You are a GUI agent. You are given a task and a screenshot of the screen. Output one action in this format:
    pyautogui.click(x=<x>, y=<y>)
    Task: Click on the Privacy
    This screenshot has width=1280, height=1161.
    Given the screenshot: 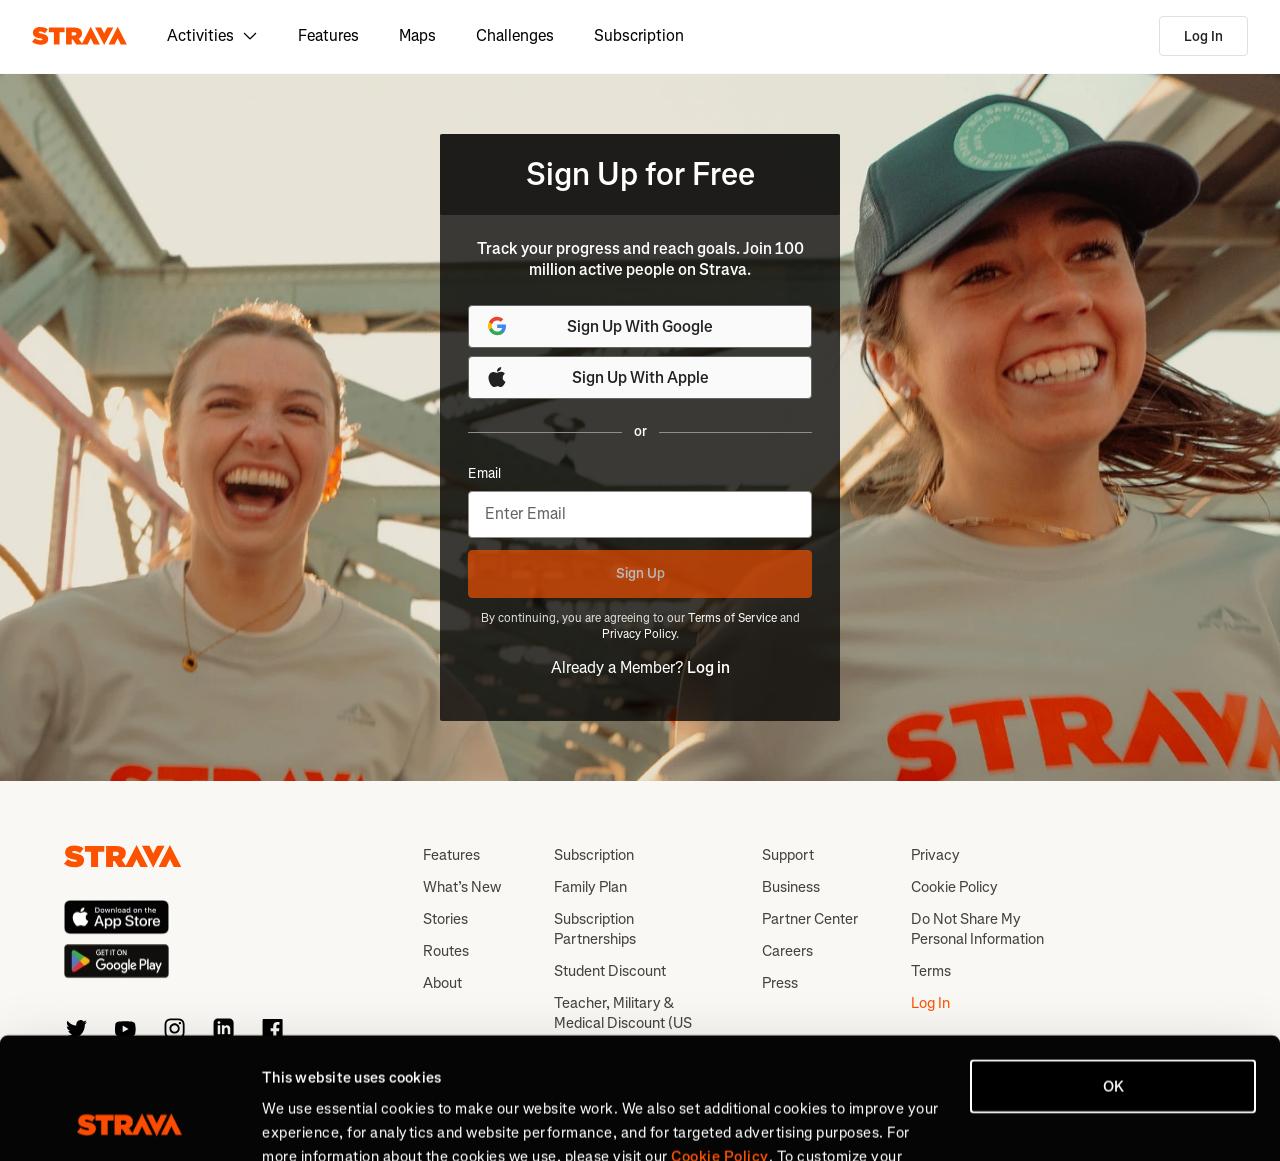 What is the action you would take?
    pyautogui.click(x=935, y=855)
    